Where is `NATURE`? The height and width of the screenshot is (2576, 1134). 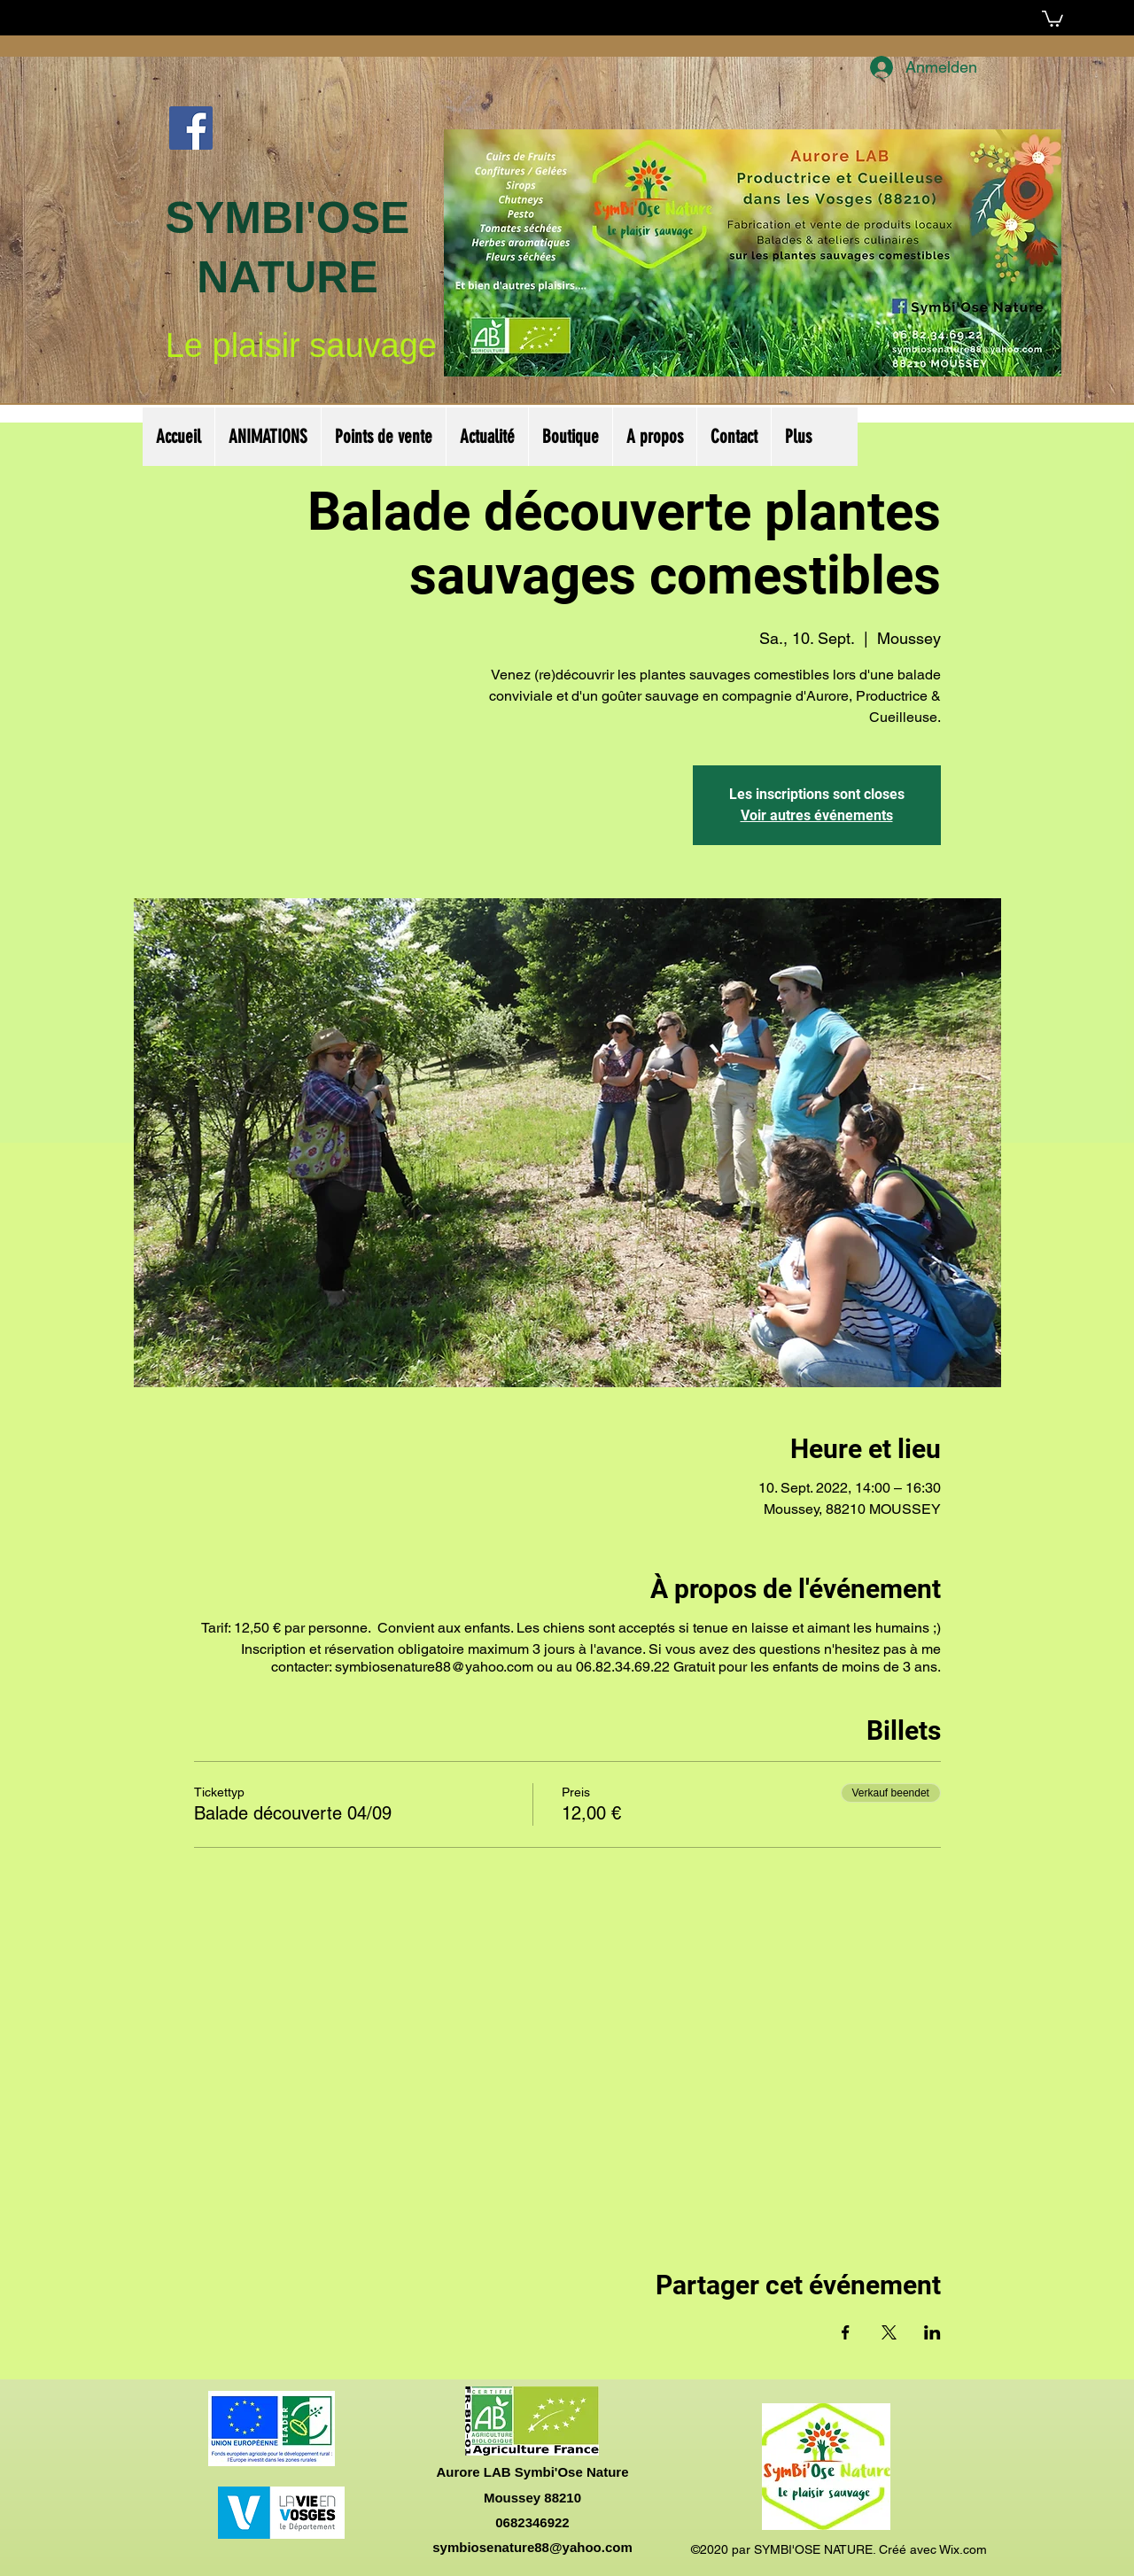
NATURE is located at coordinates (287, 277).